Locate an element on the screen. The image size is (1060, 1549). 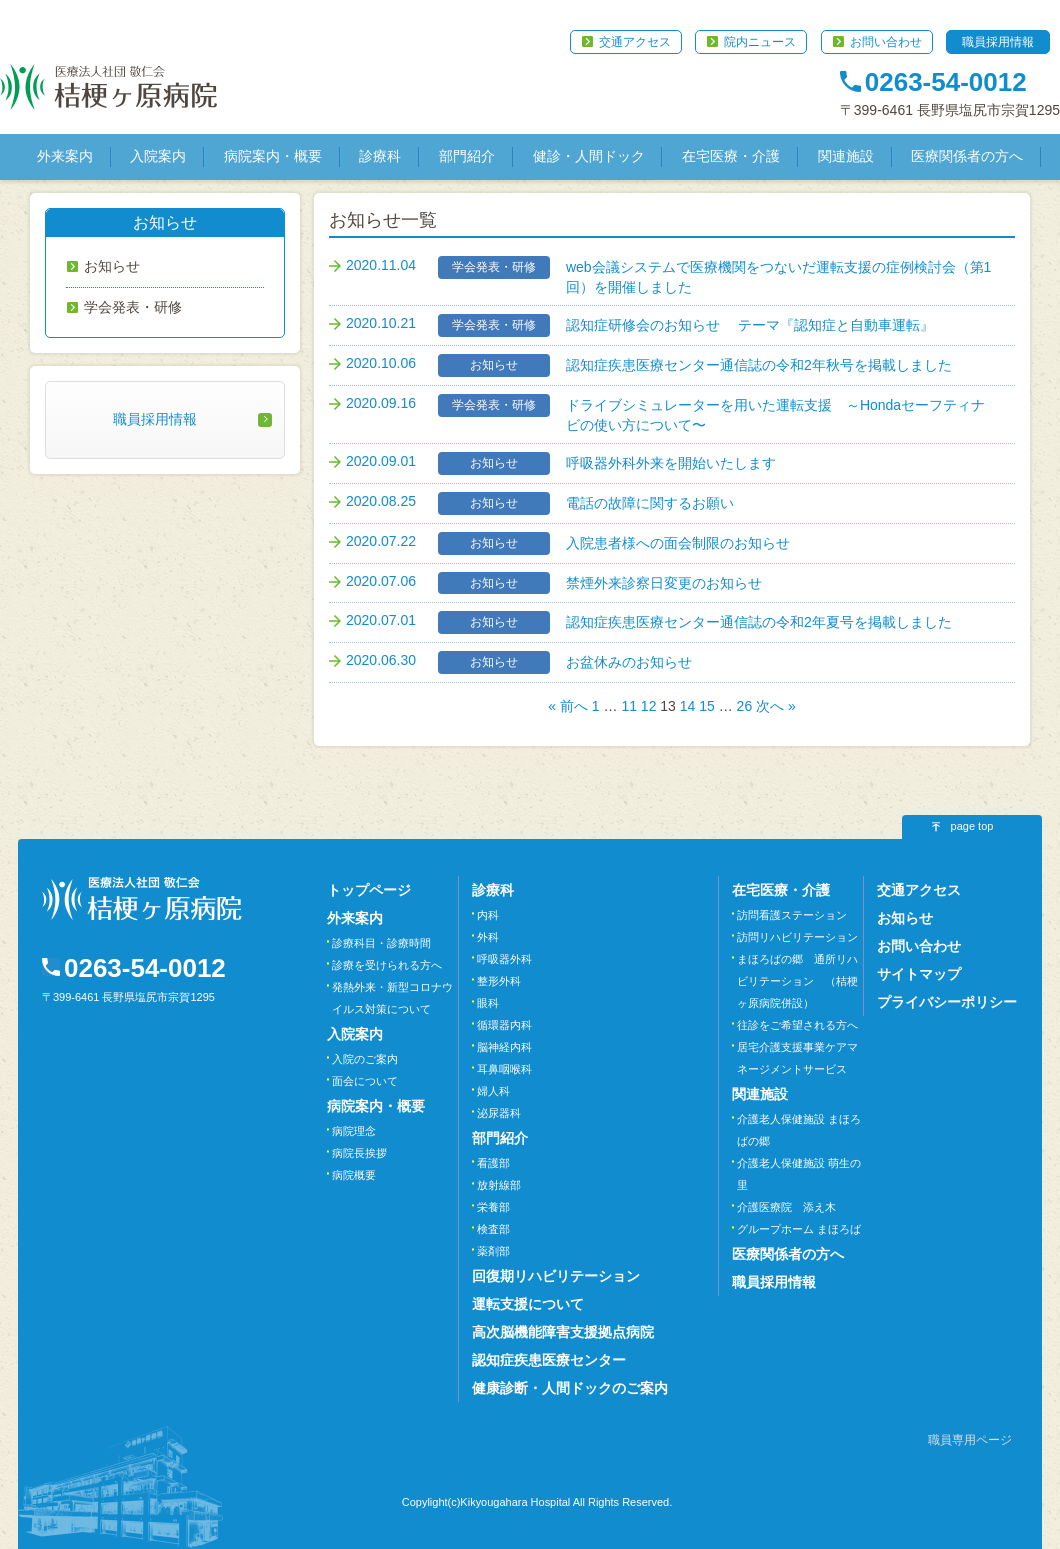
呼吸器外科 is located at coordinates (504, 959).